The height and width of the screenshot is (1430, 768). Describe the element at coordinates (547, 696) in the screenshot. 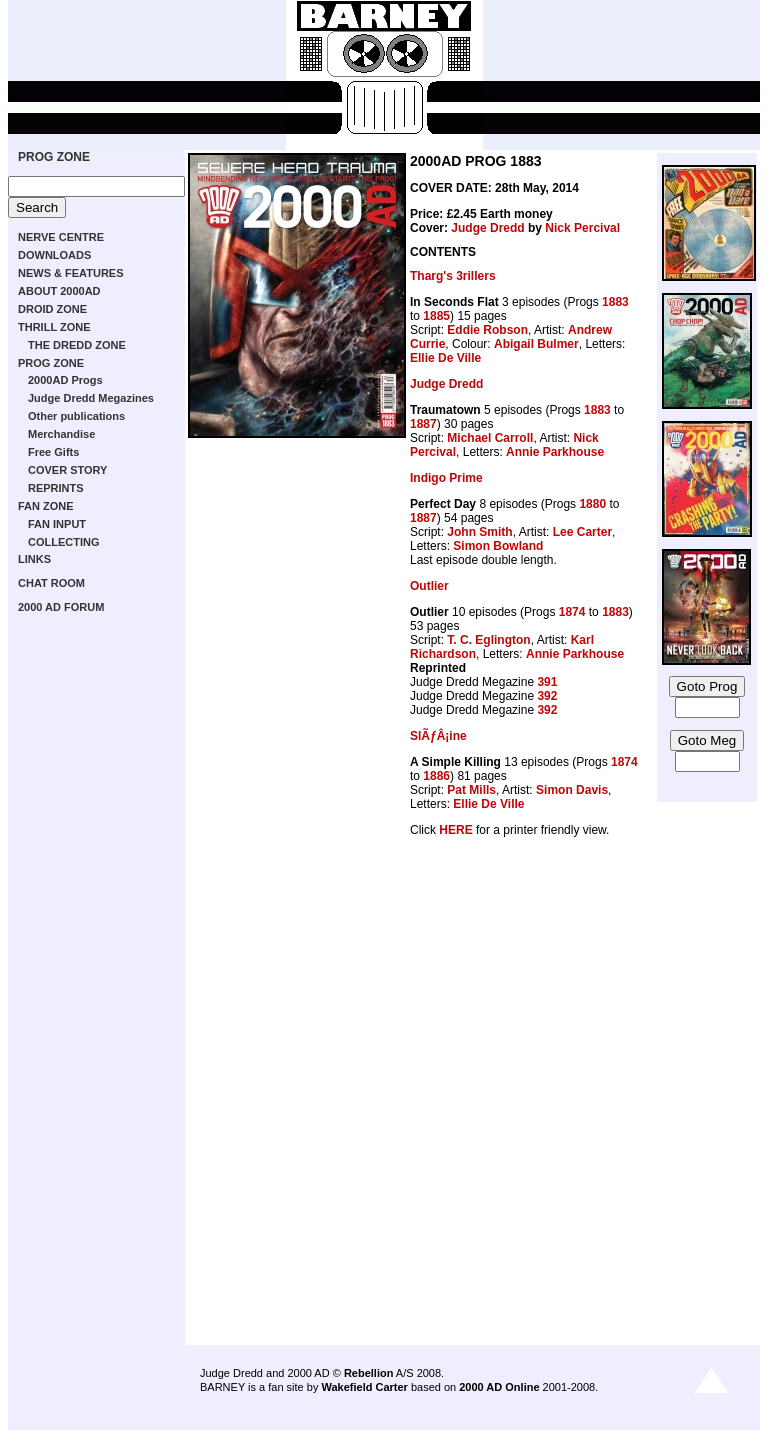

I see `392` at that location.